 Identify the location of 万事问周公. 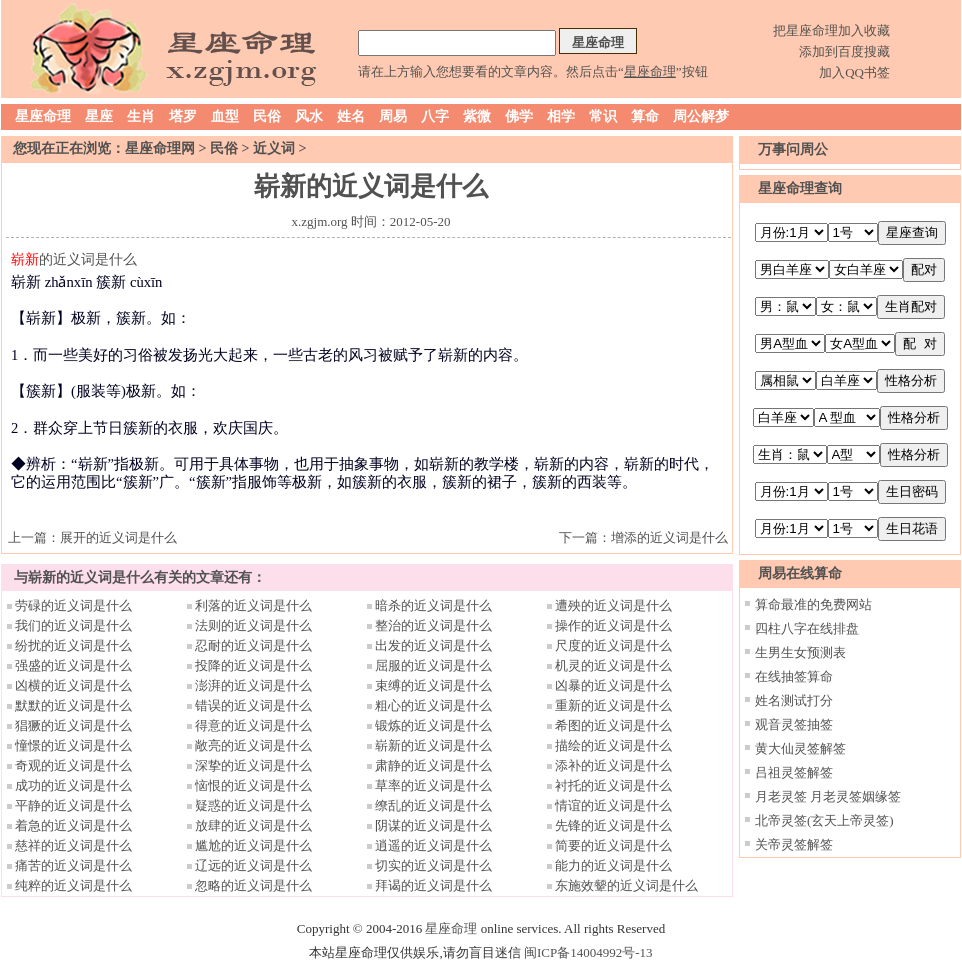
(793, 149).